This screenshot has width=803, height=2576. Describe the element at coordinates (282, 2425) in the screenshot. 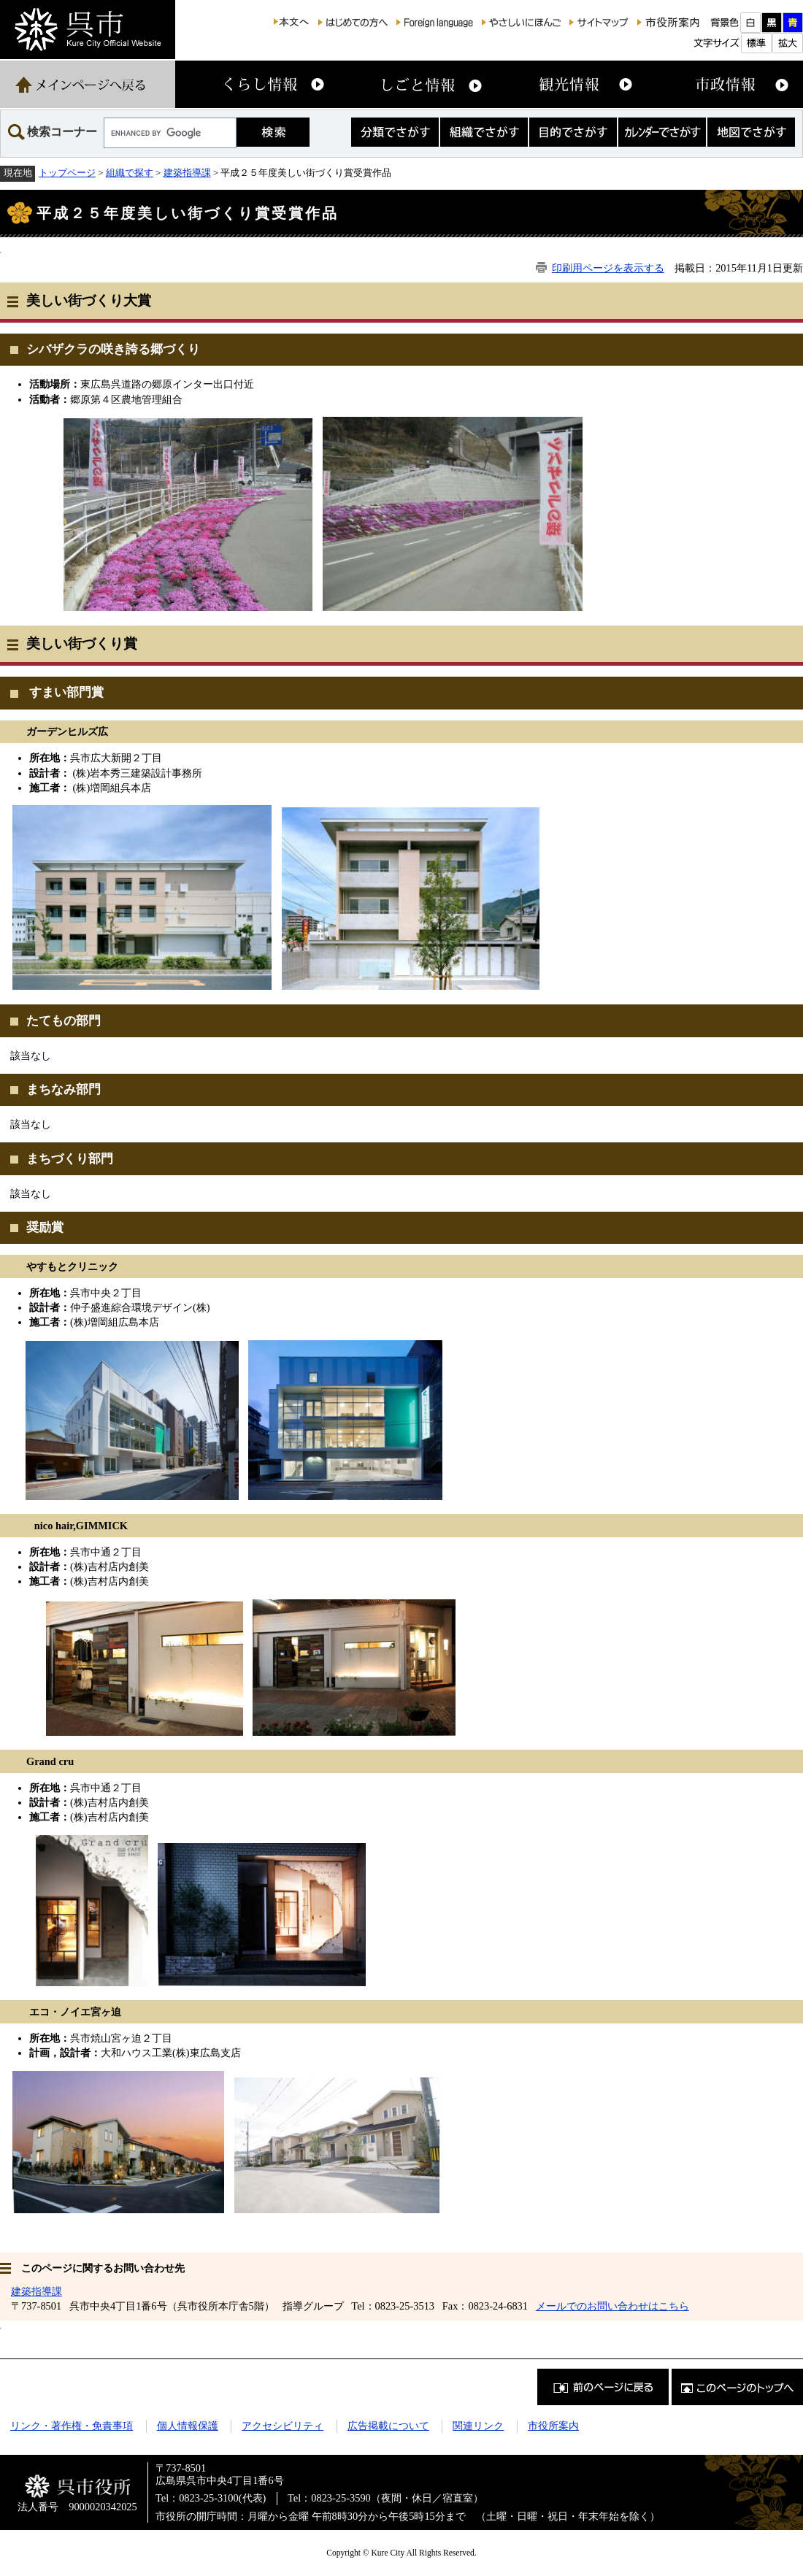

I see `アクセシビリティ` at that location.